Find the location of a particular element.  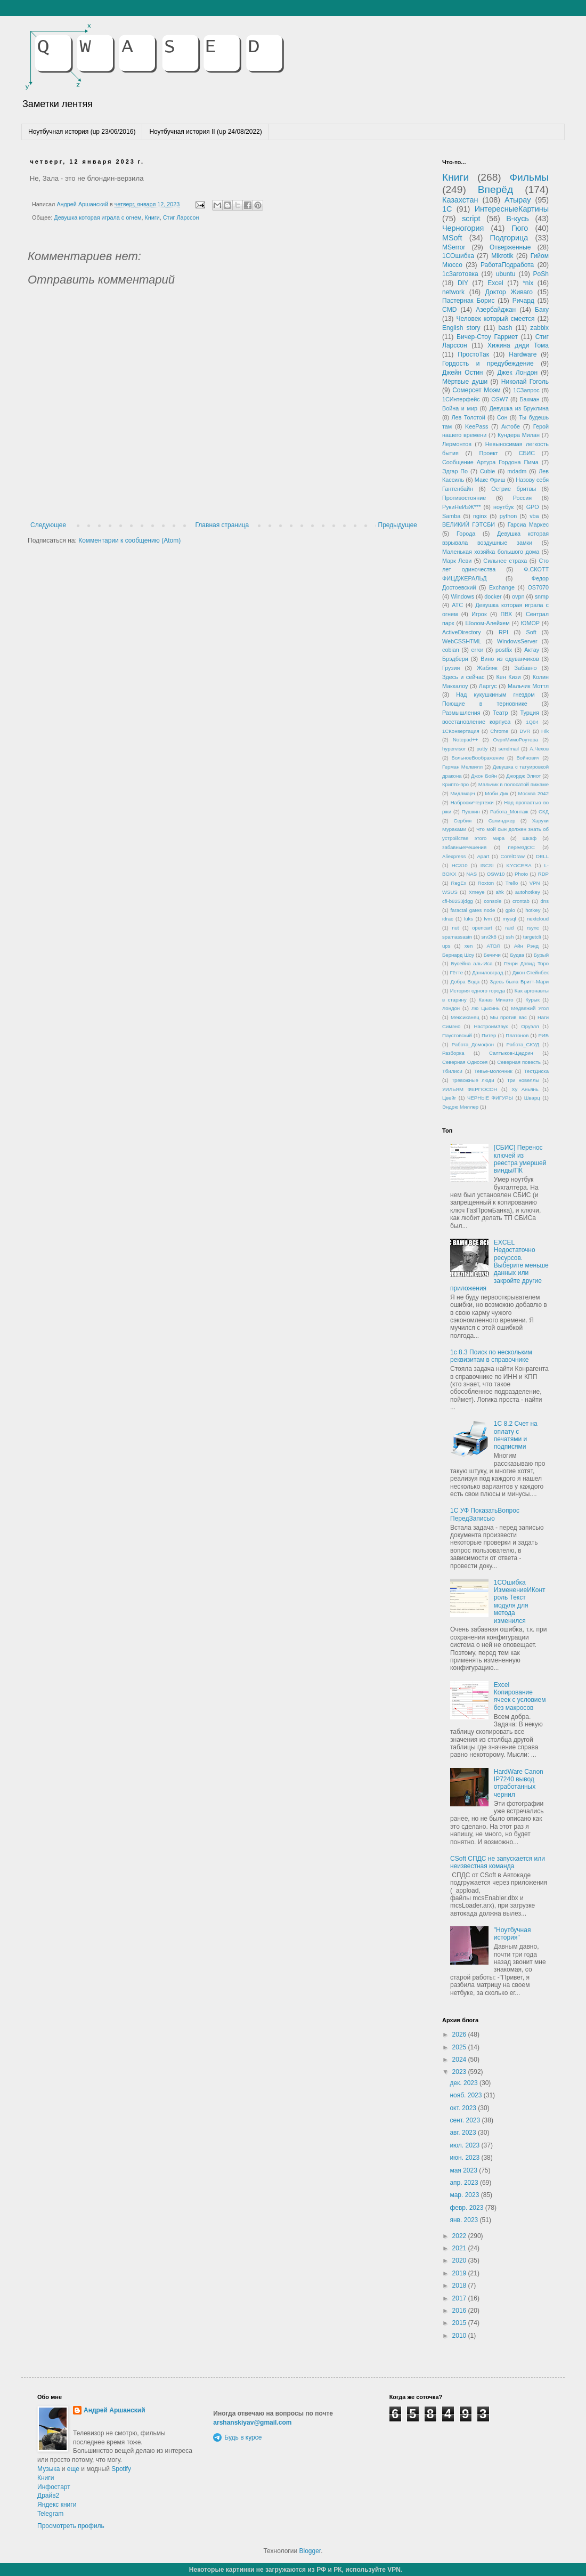

crontab is located at coordinates (521, 901).